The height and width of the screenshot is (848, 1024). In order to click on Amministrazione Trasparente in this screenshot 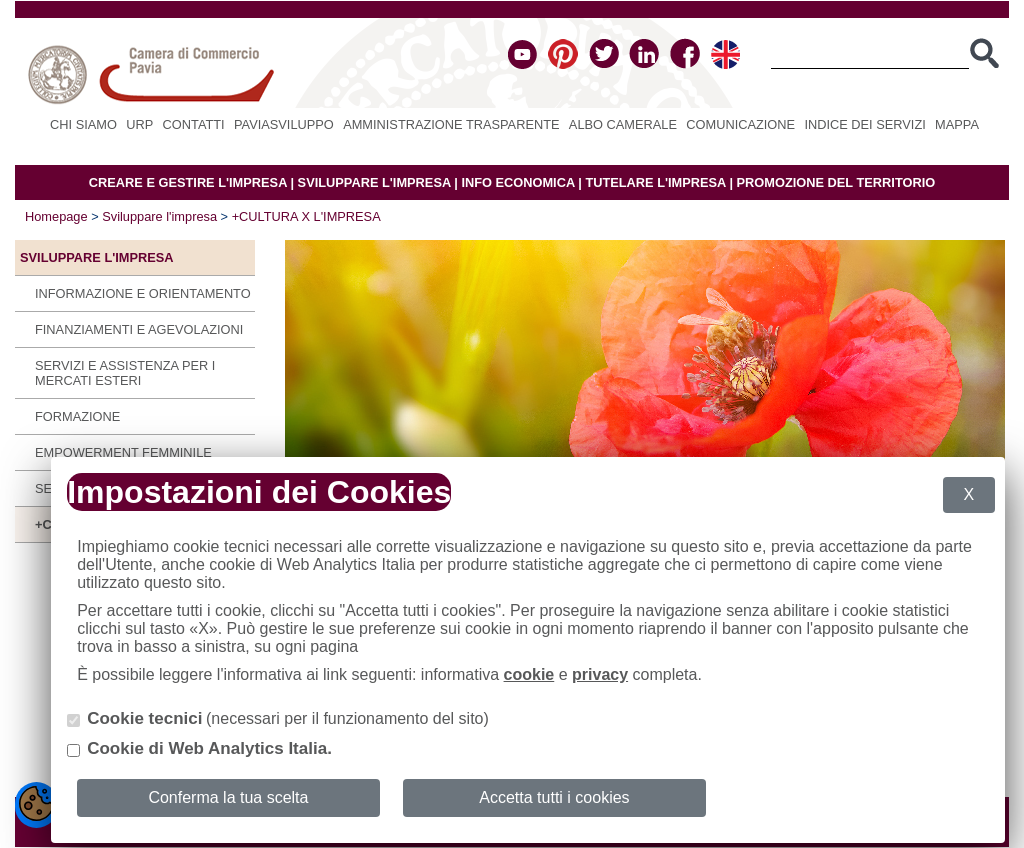, I will do `click(451, 124)`.